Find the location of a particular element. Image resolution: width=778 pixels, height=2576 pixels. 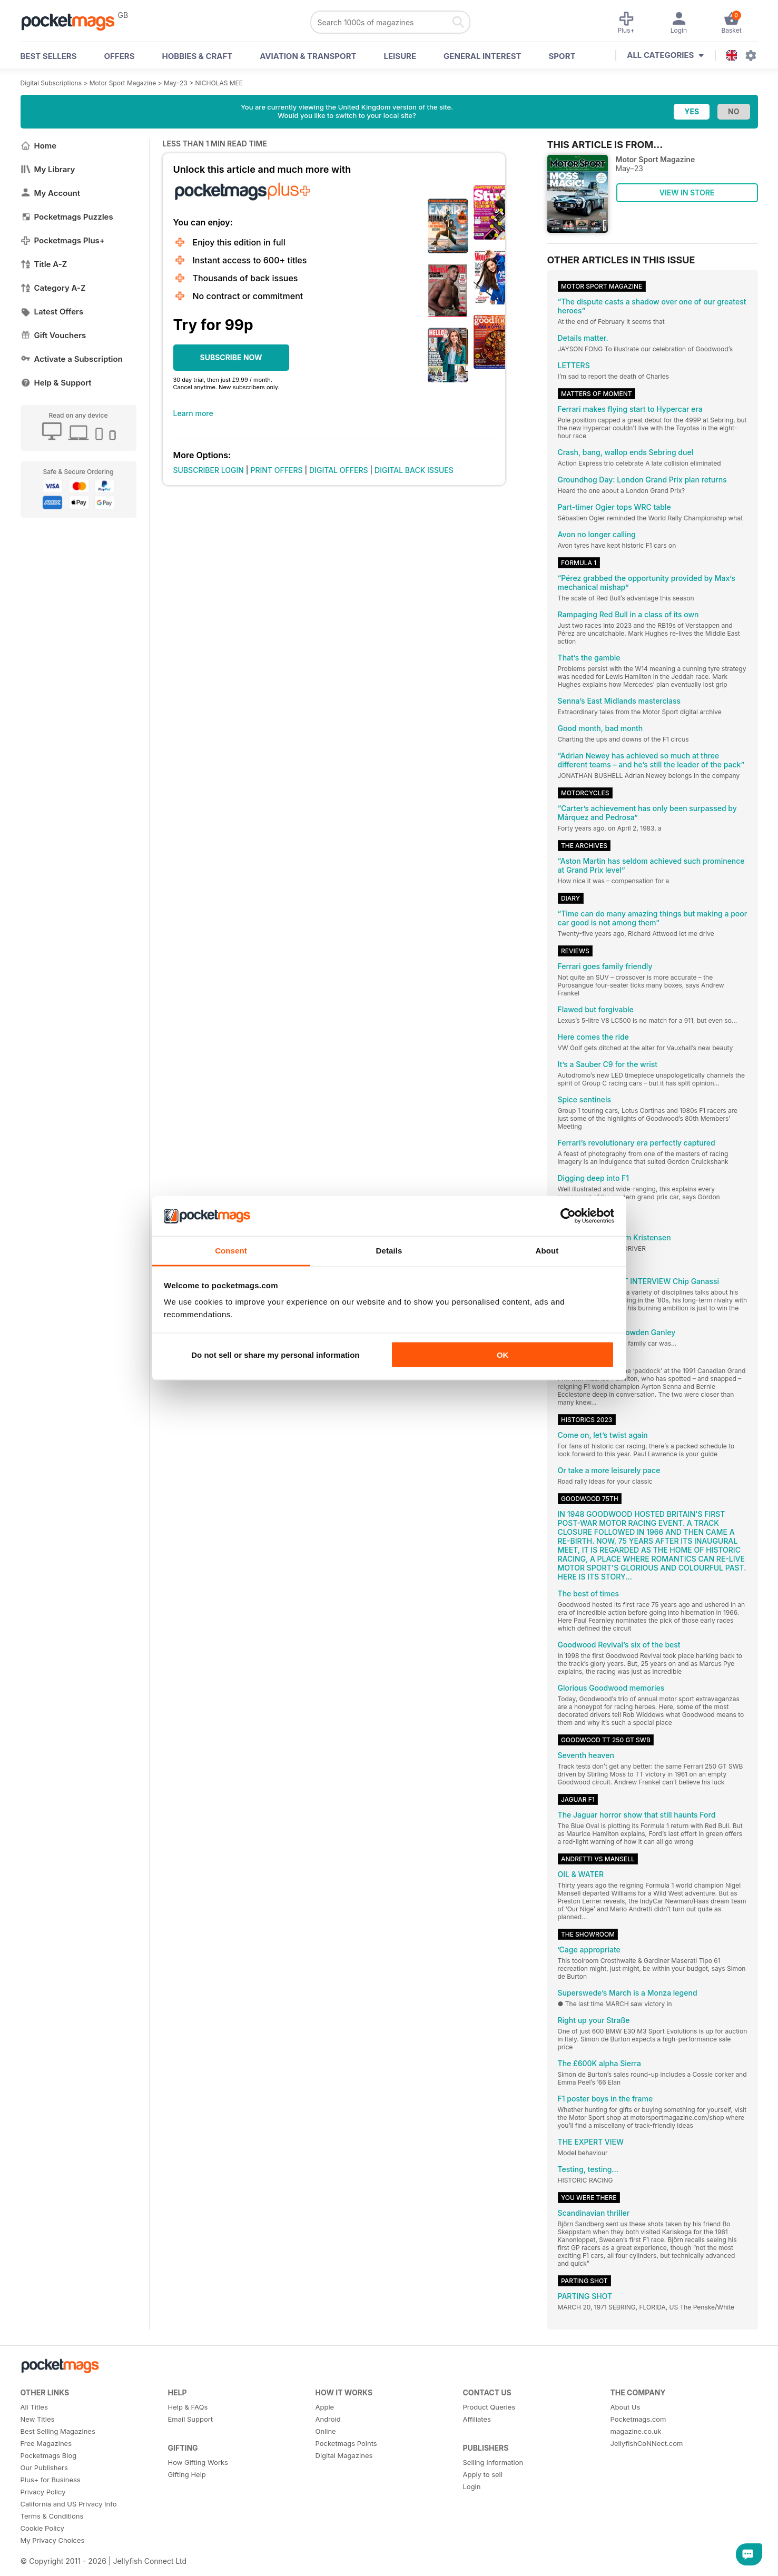

About [tab] is located at coordinates (547, 1250).